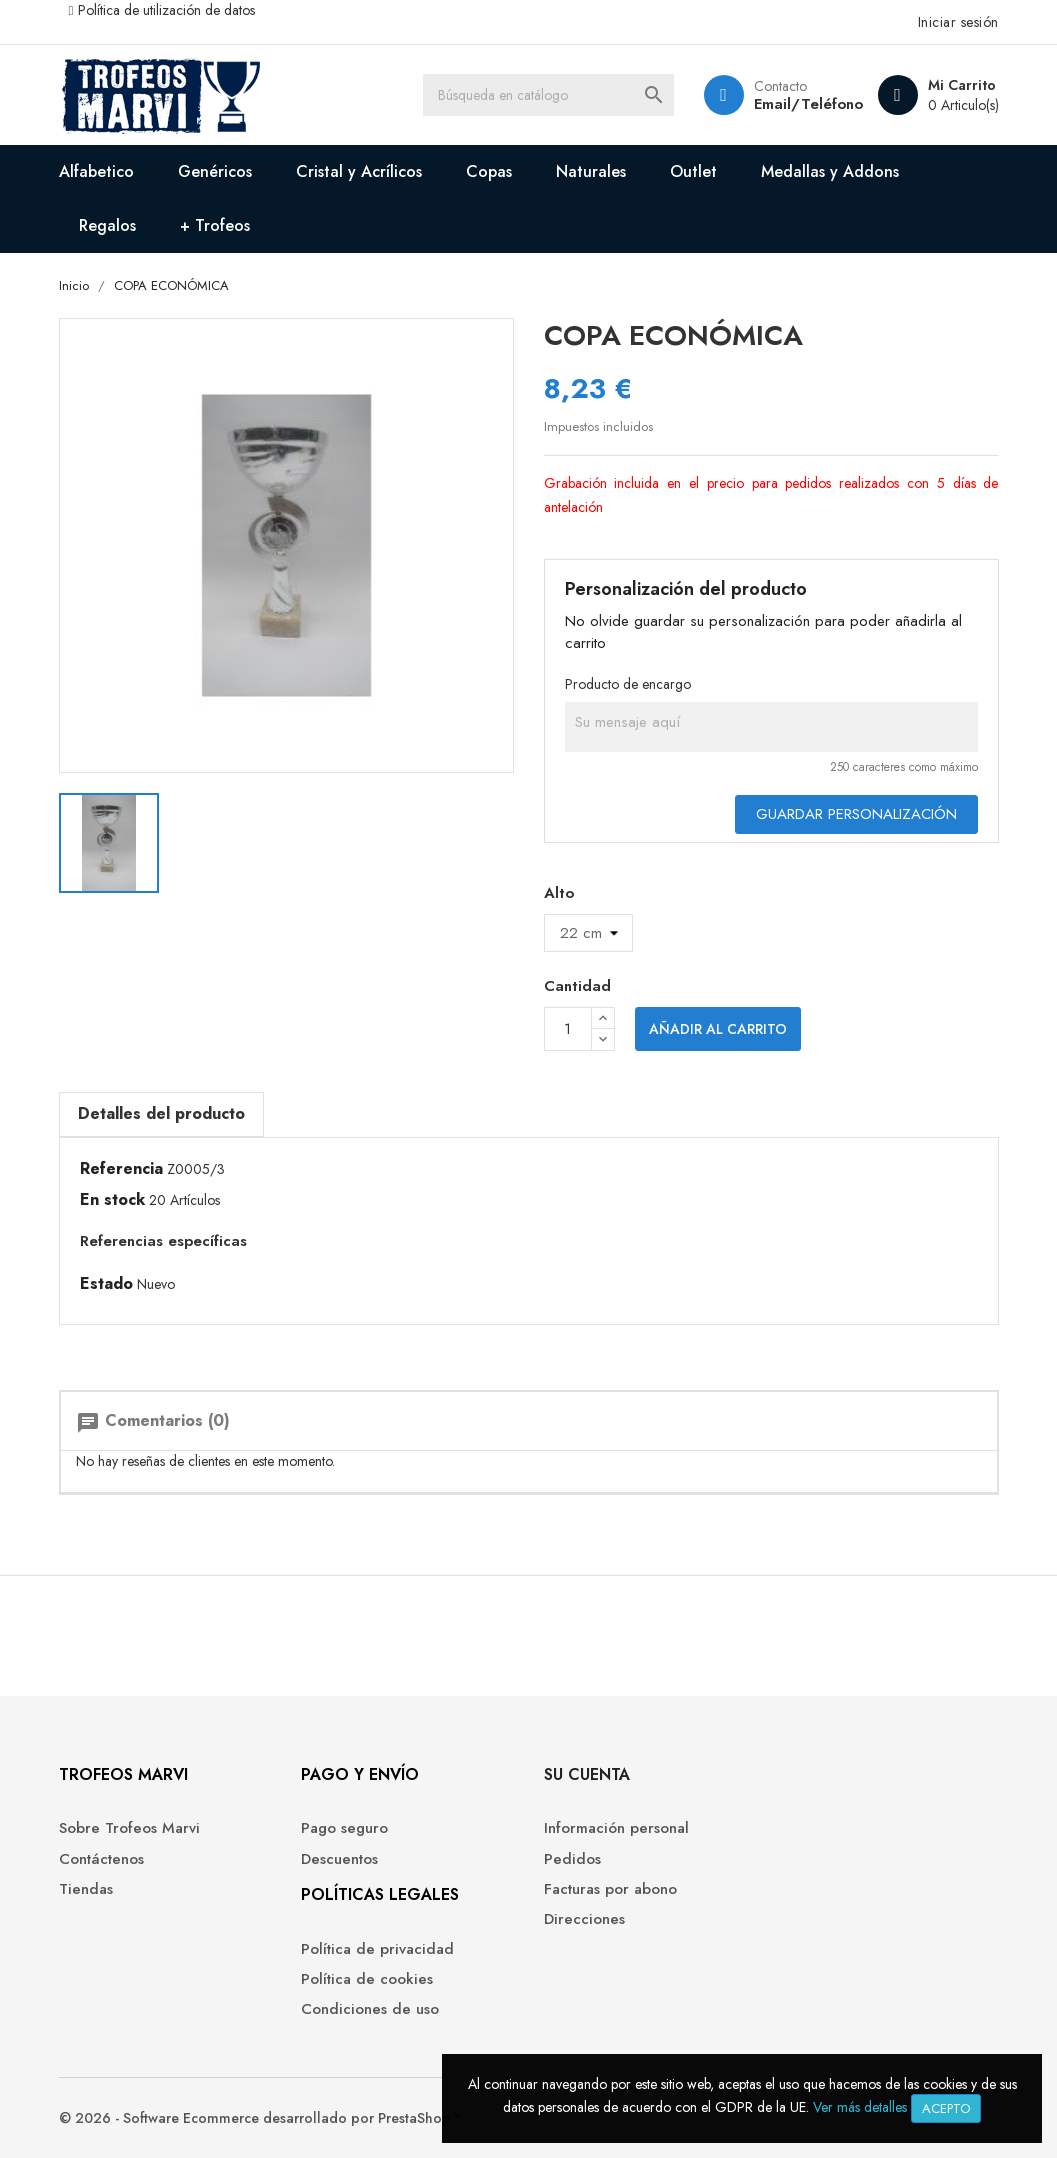 The width and height of the screenshot is (1057, 2158). Describe the element at coordinates (808, 104) in the screenshot. I see `Email/Teléfono` at that location.